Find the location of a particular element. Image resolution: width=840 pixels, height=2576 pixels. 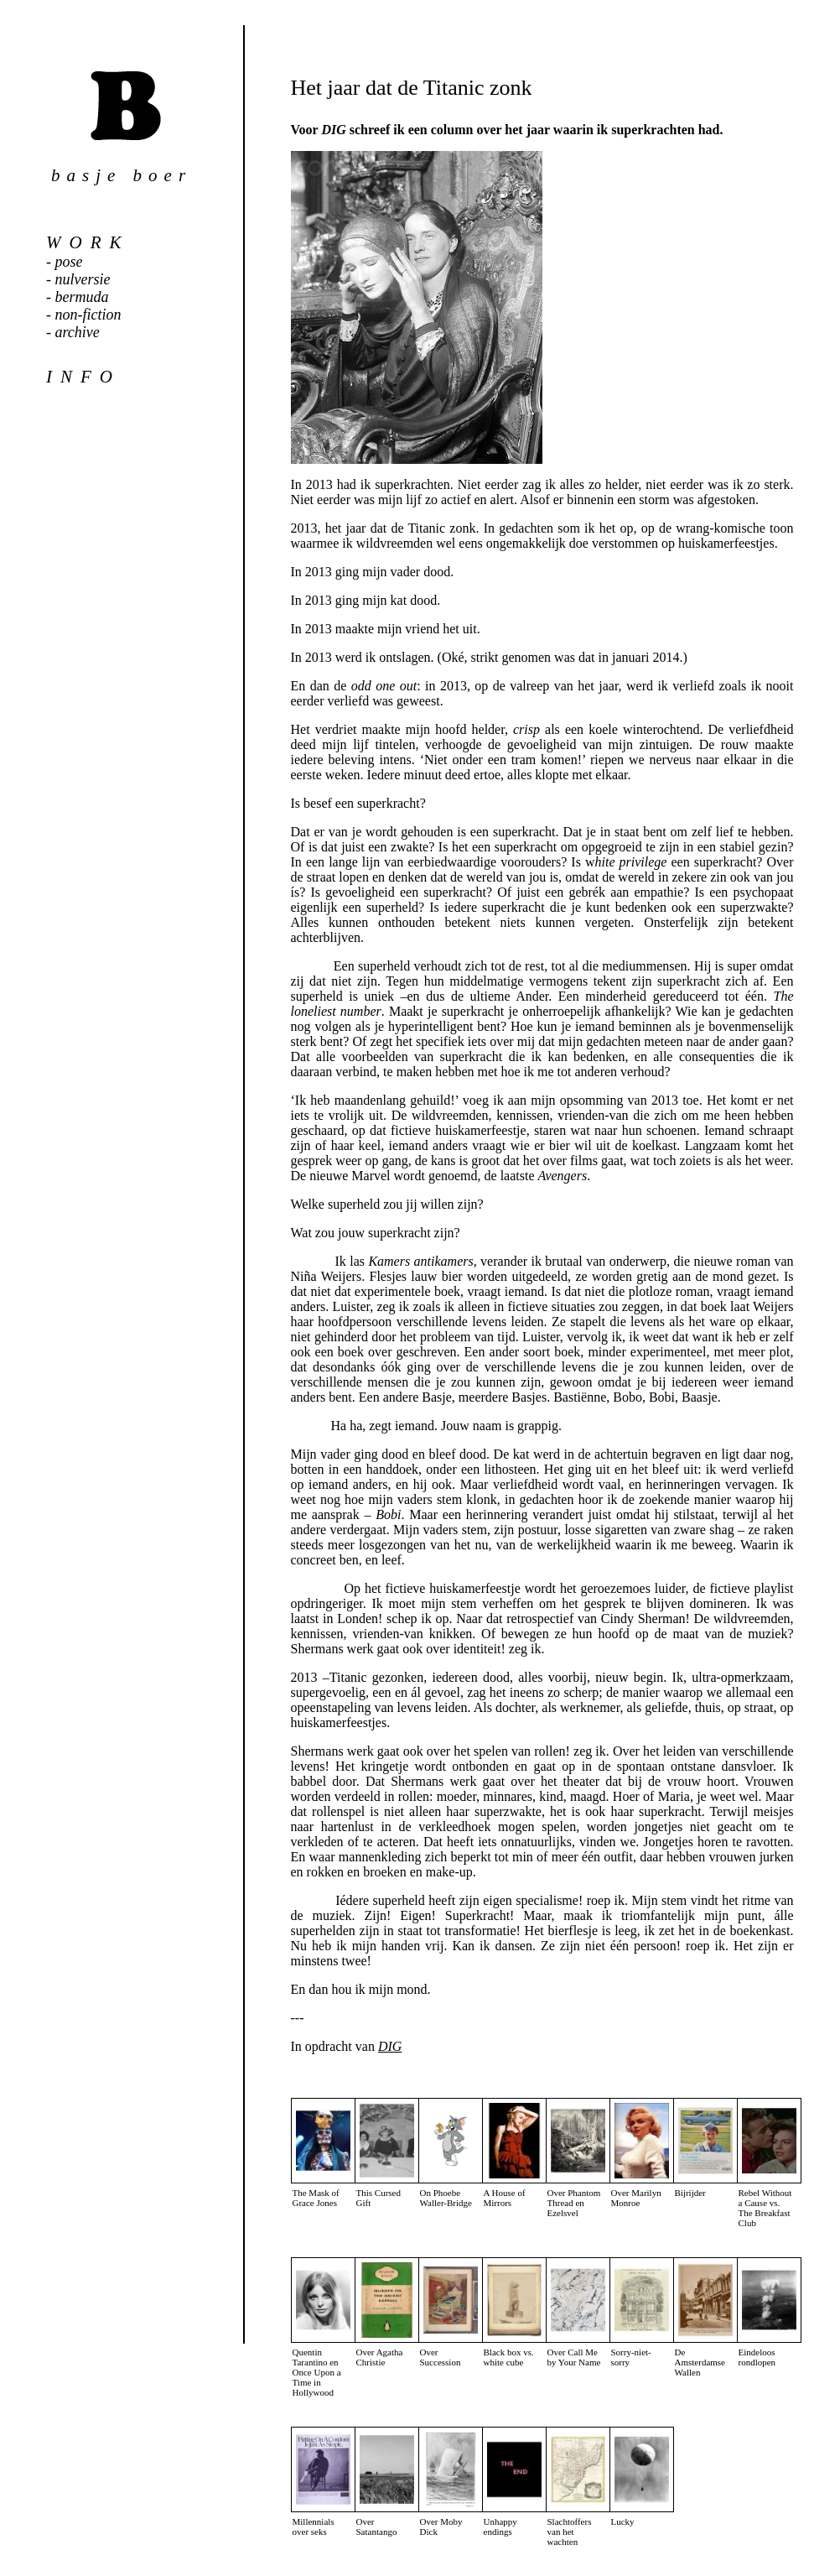

nulversie is located at coordinates (83, 279).